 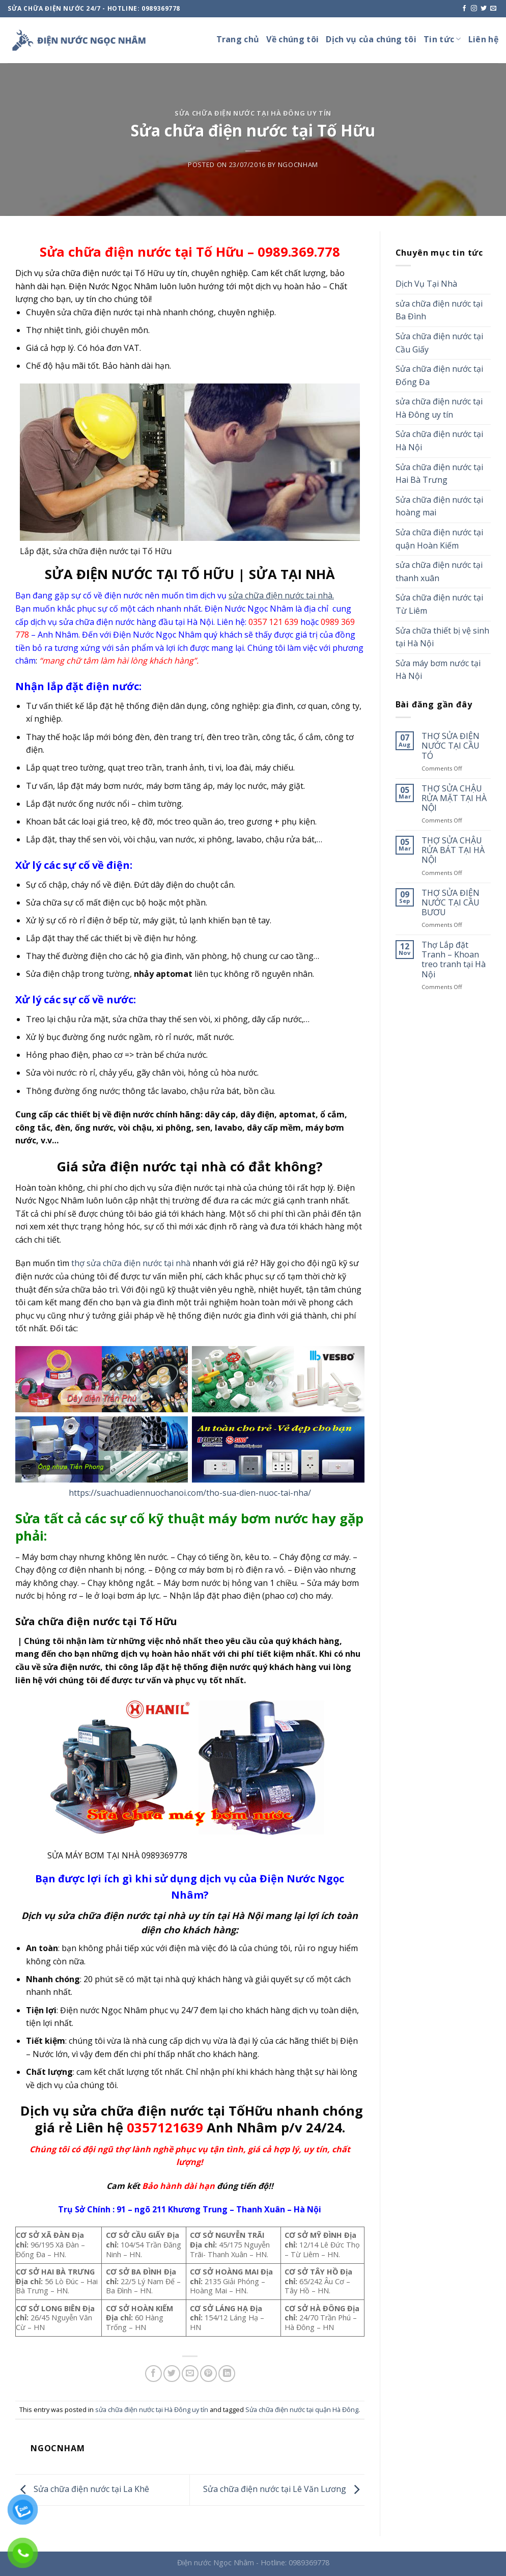 What do you see at coordinates (82, 2489) in the screenshot?
I see `Sửa chữa điện nước tại La Khê` at bounding box center [82, 2489].